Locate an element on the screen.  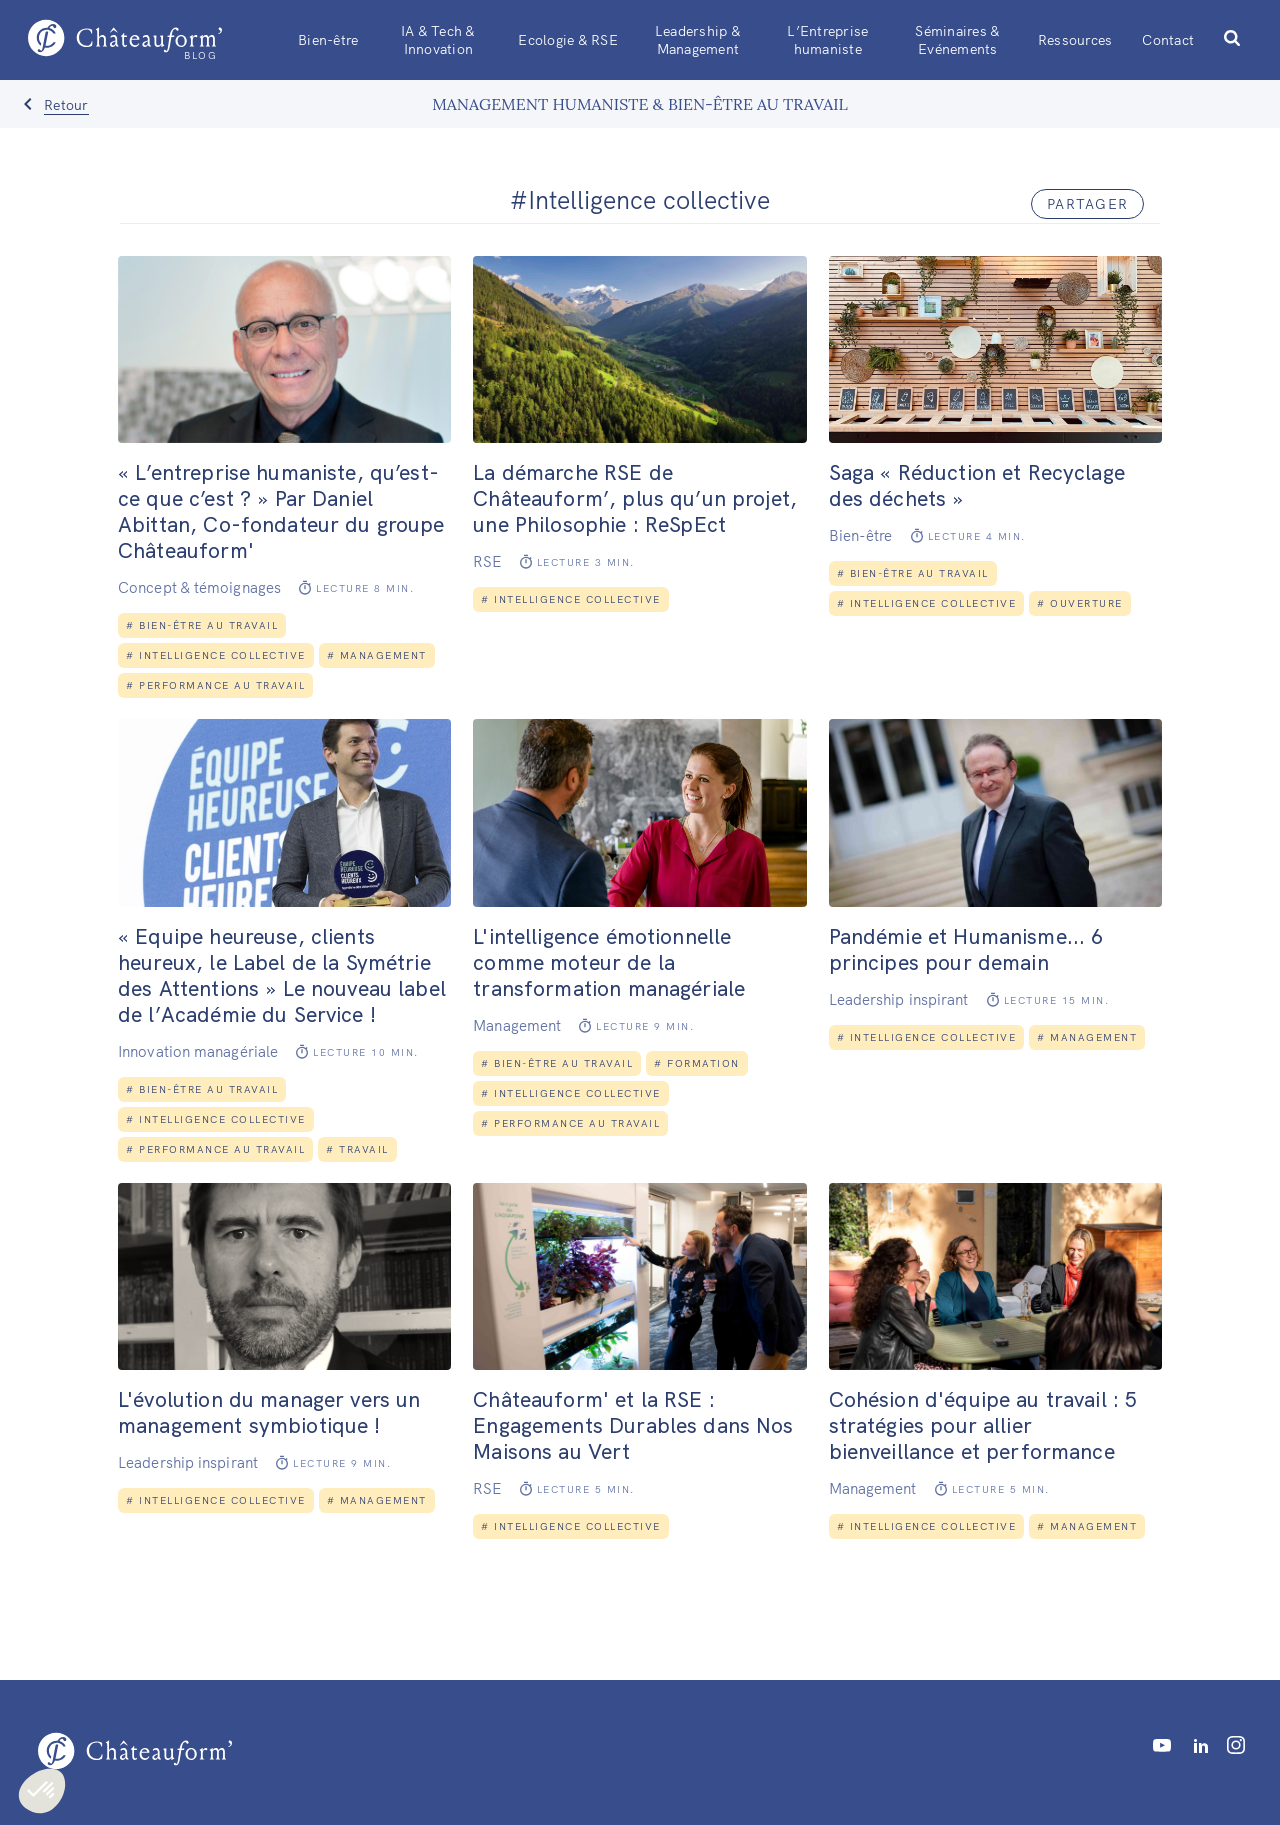
# Performance au travail is located at coordinates (215, 685).